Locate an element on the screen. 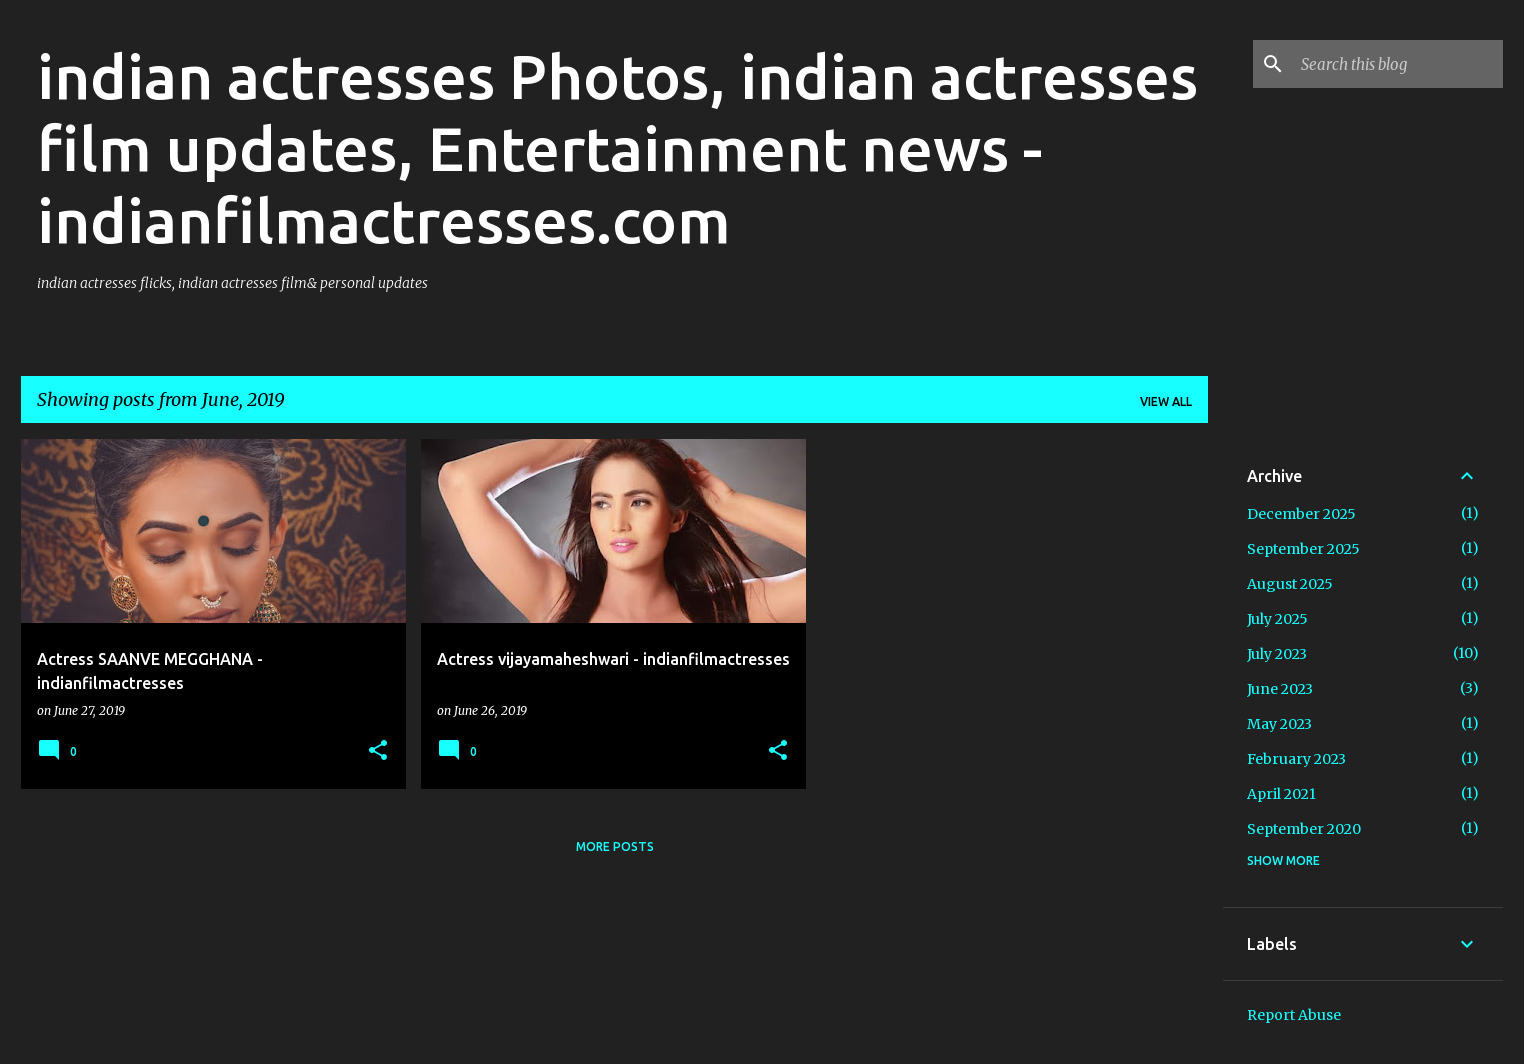 This screenshot has width=1524, height=1064. View all is located at coordinates (1166, 401).